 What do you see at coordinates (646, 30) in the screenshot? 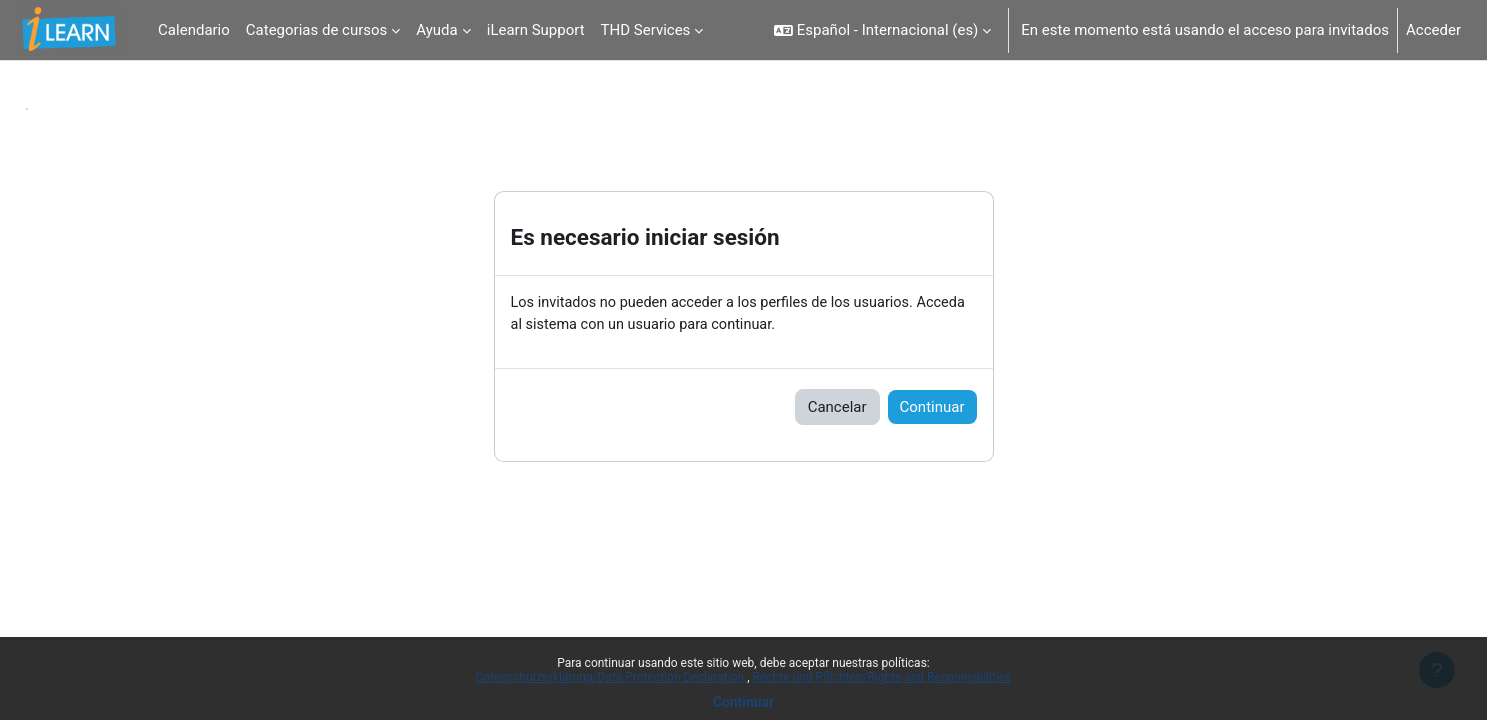
I see `THD Services [menuitem]` at bounding box center [646, 30].